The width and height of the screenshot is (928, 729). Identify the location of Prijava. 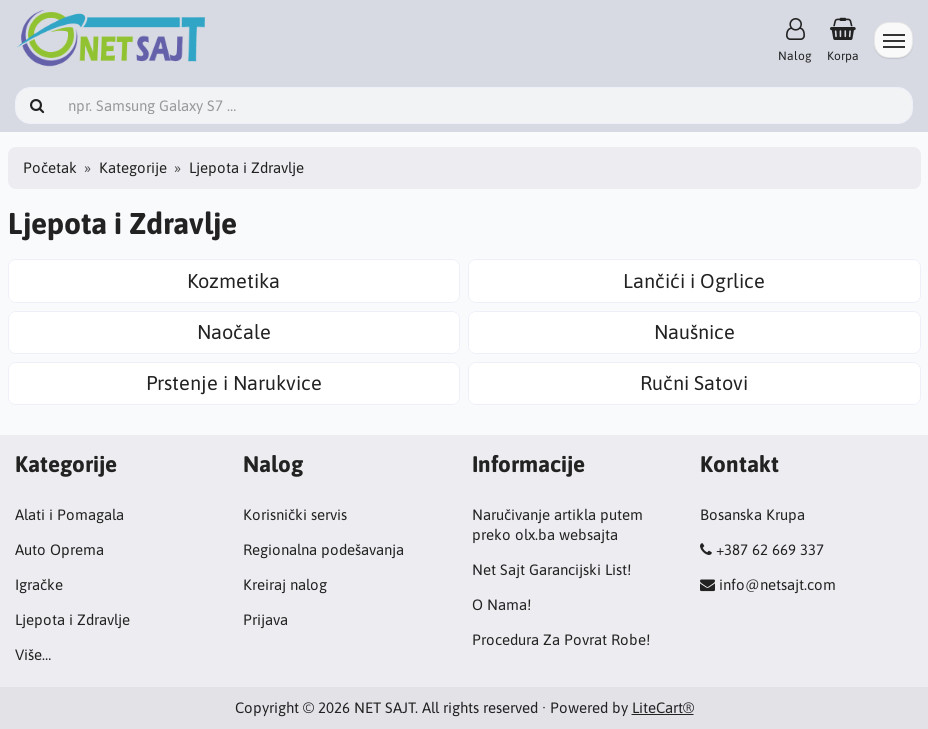
(265, 619).